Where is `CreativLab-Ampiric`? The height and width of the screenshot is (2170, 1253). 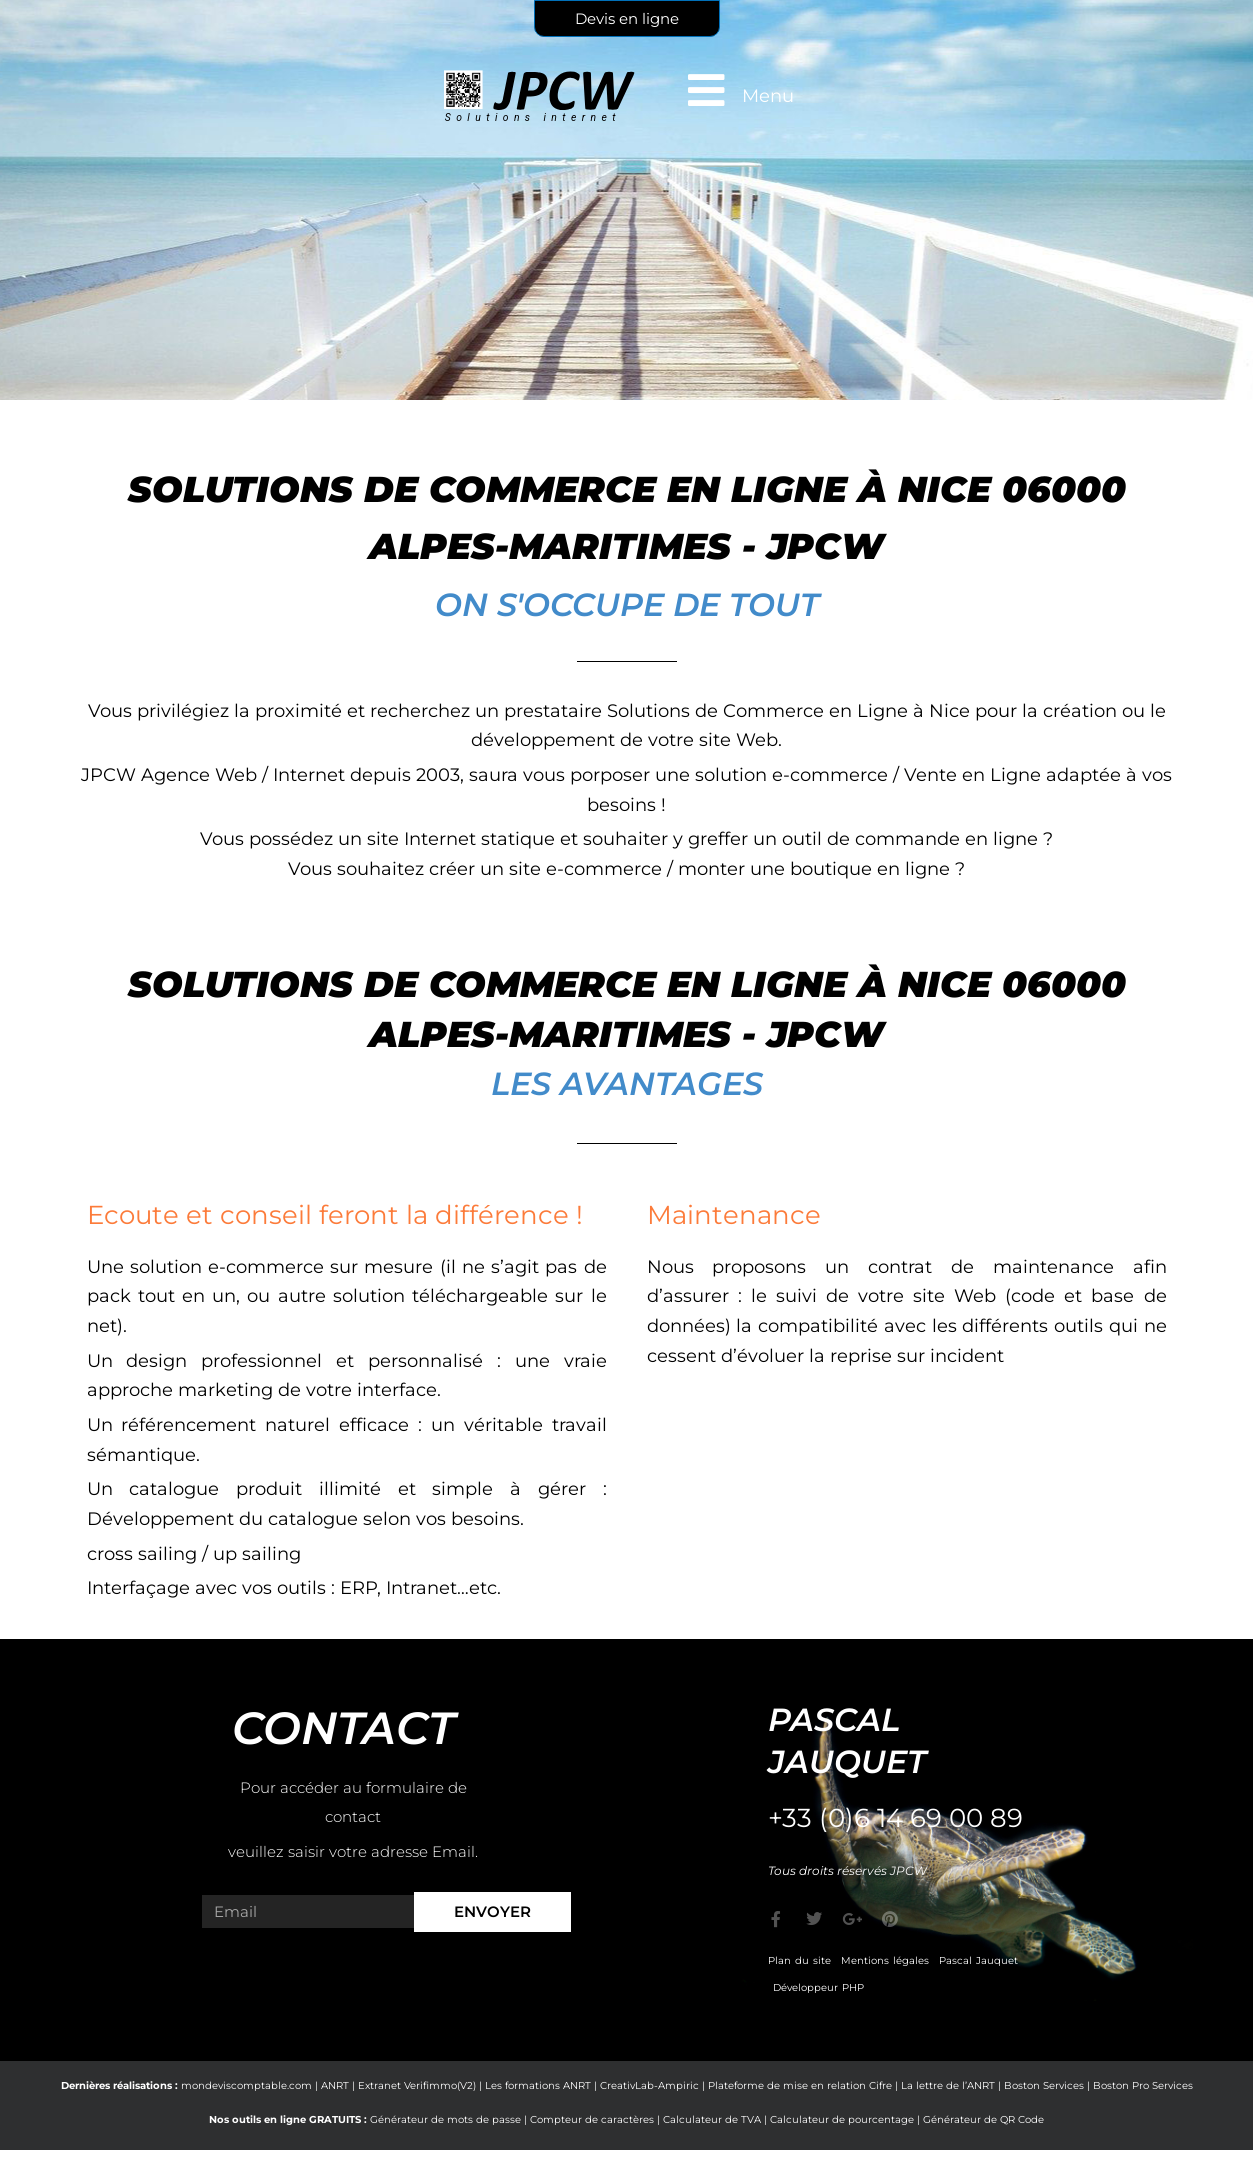
CreativLab-Ampiric is located at coordinates (649, 2085).